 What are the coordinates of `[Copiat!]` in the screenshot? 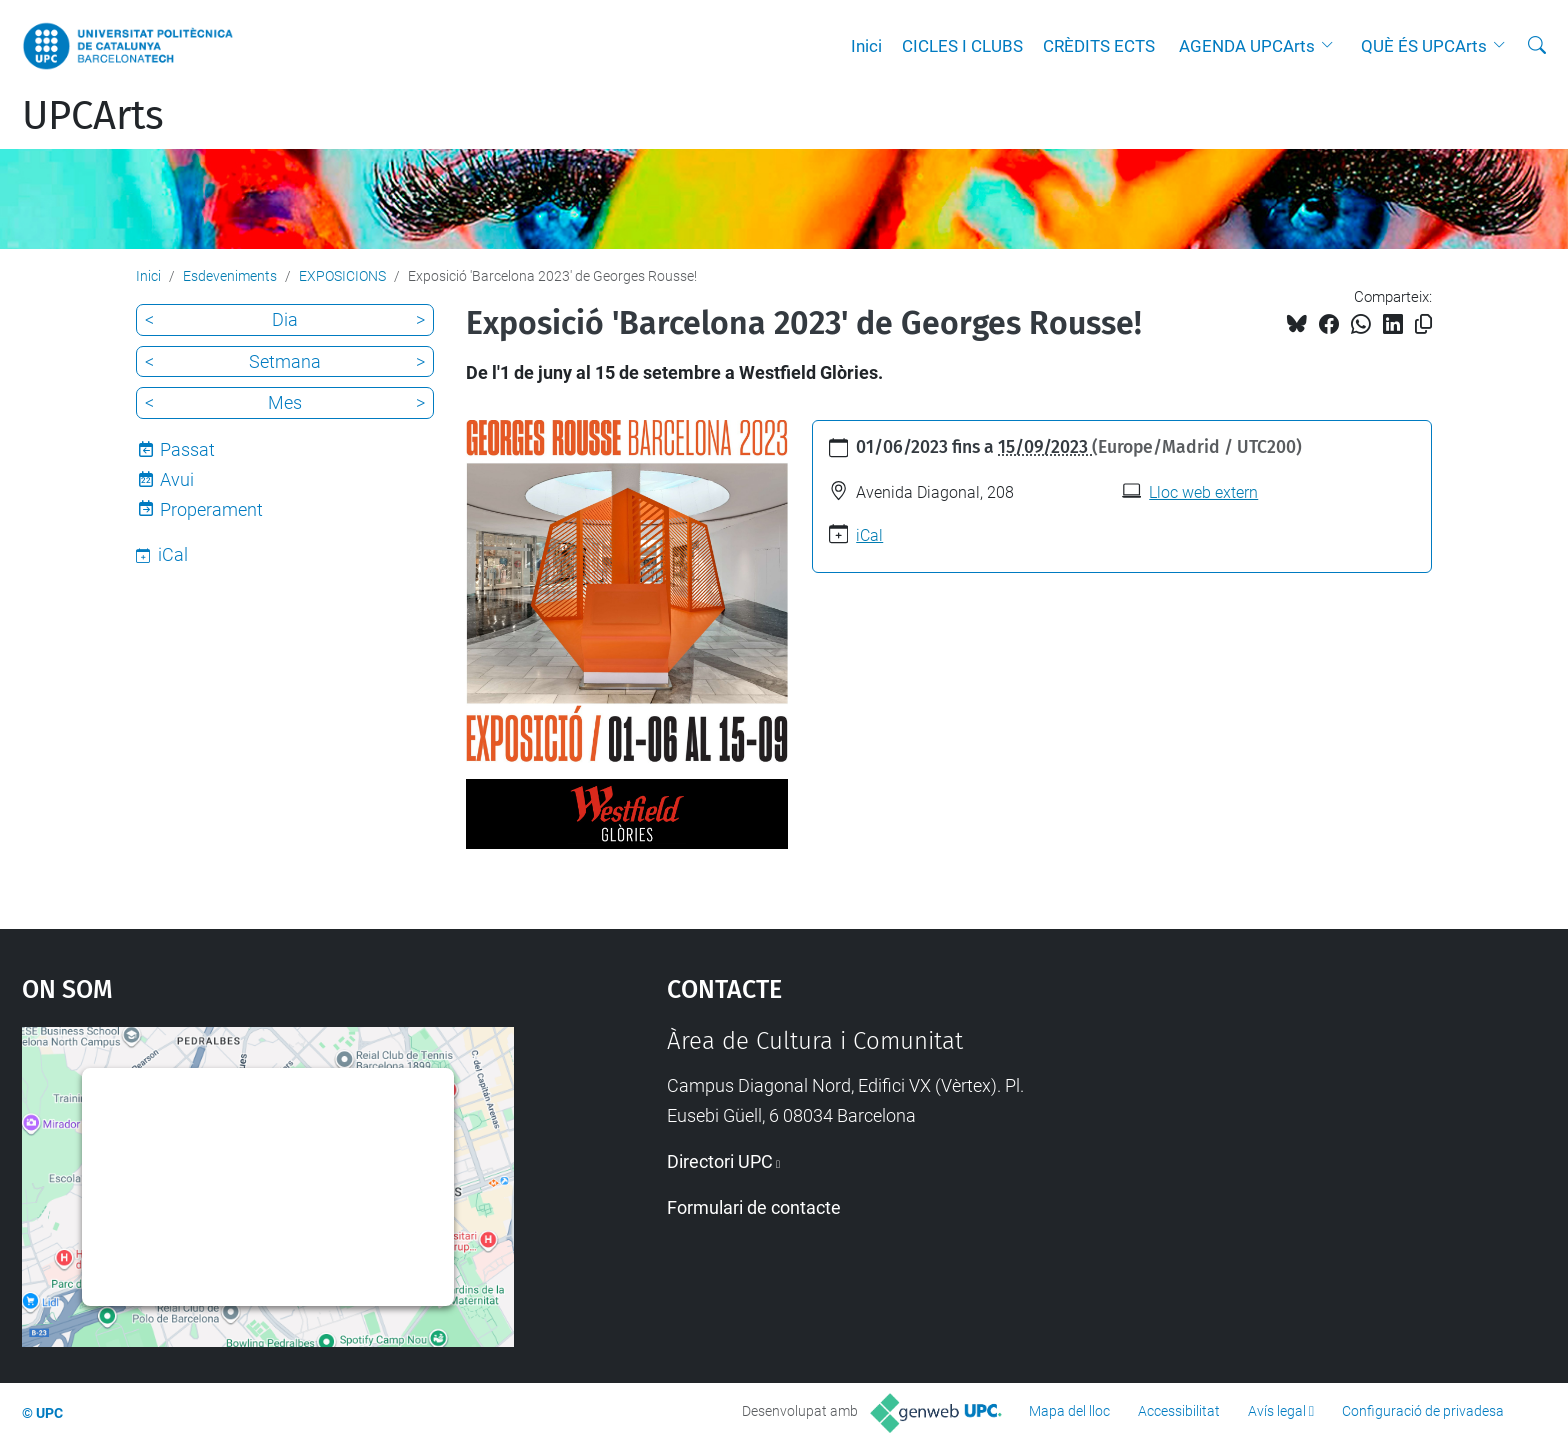 It's located at (1423, 324).